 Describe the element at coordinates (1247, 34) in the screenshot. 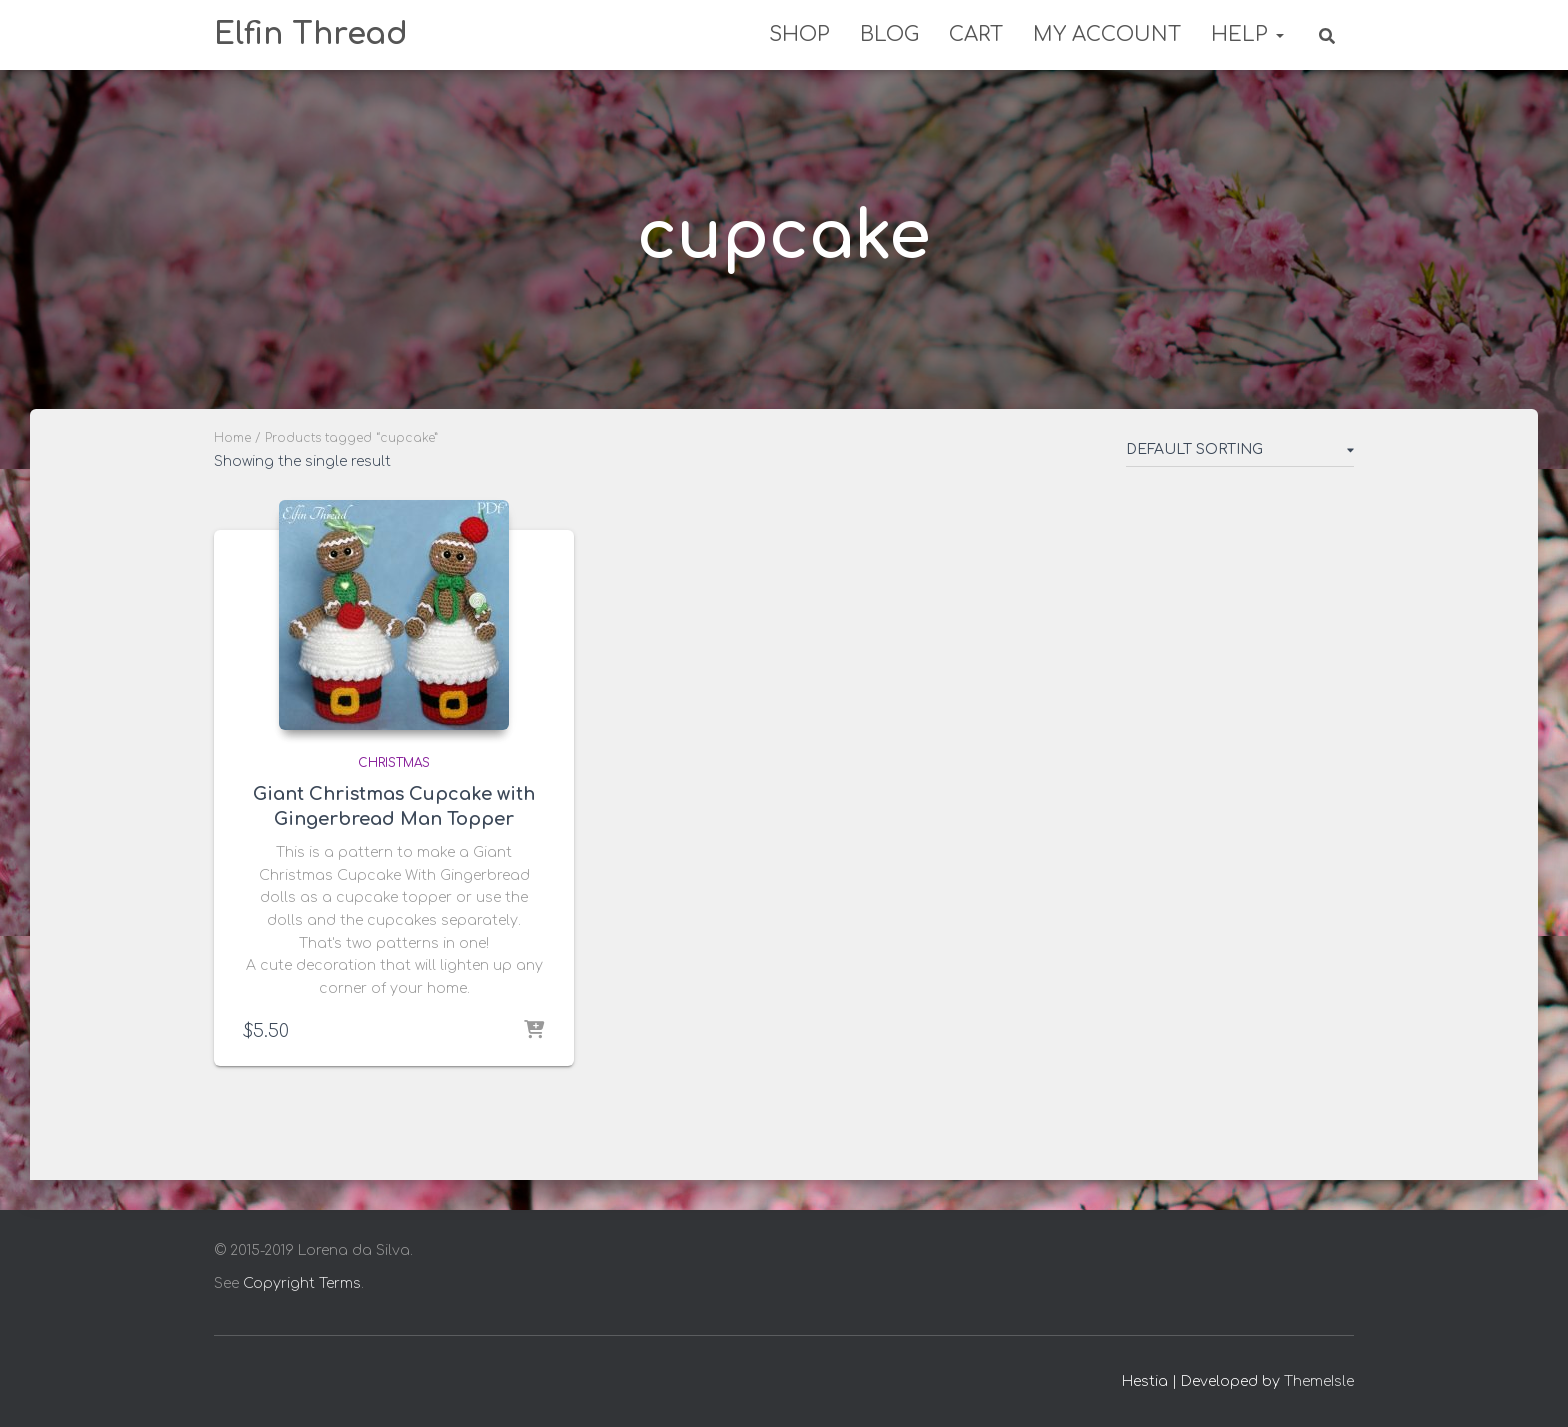

I see `Help` at that location.